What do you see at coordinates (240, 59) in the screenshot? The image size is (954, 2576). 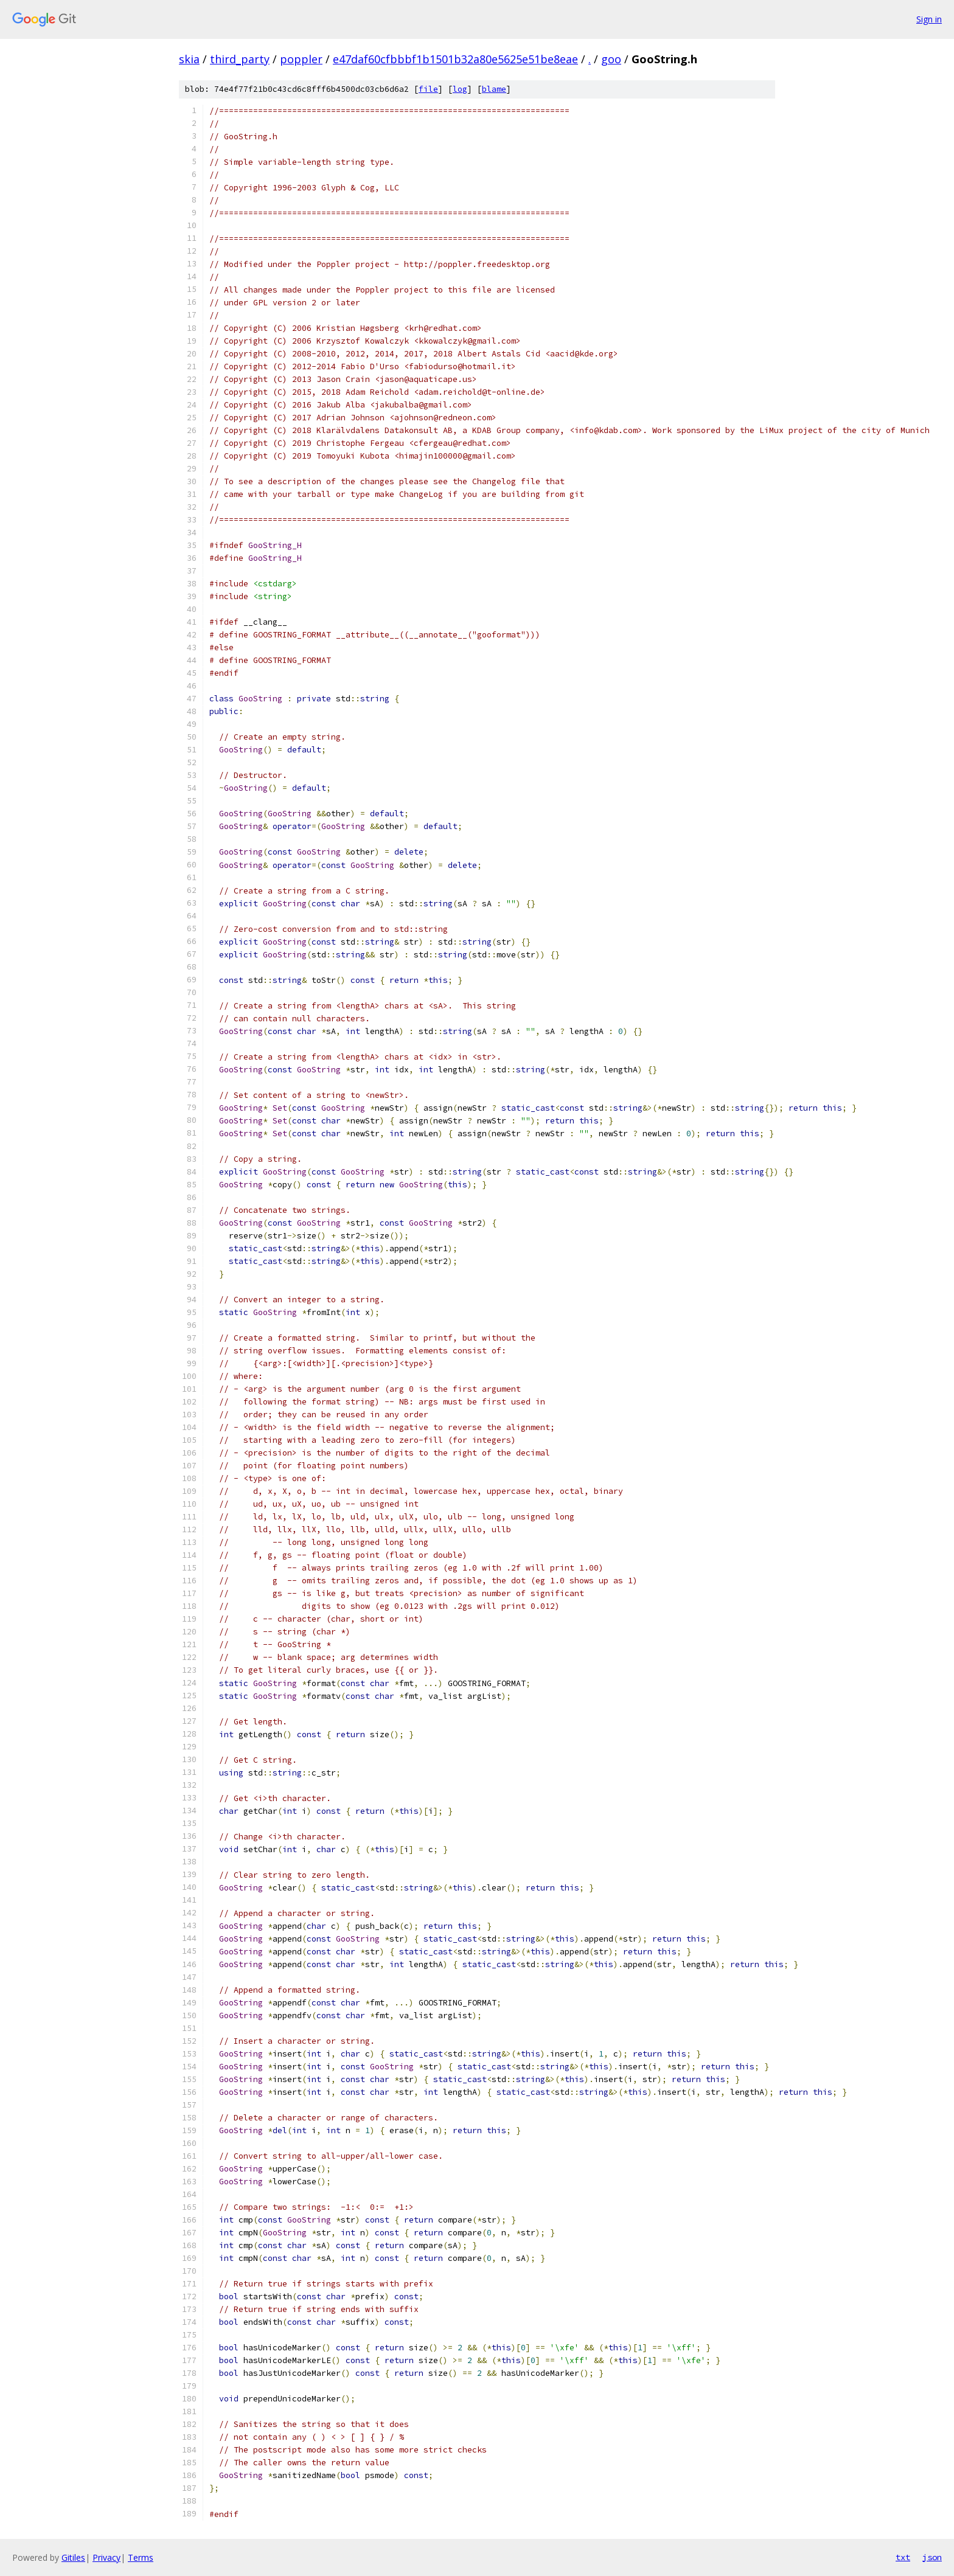 I see `third_party` at bounding box center [240, 59].